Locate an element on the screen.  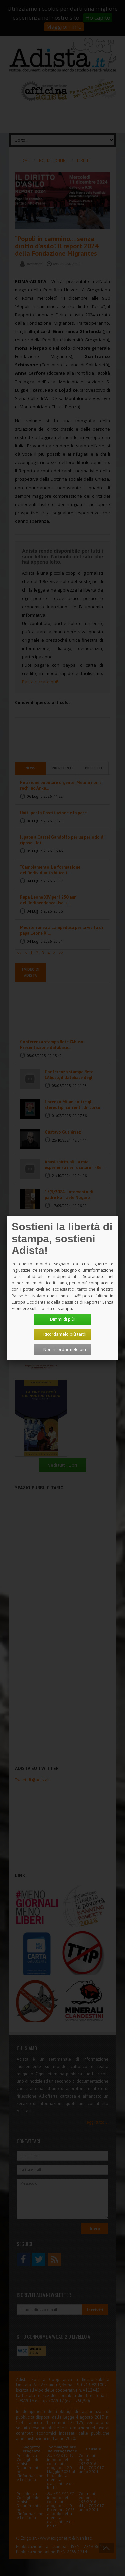
Non ricordarmelo più is located at coordinates (64, 1349).